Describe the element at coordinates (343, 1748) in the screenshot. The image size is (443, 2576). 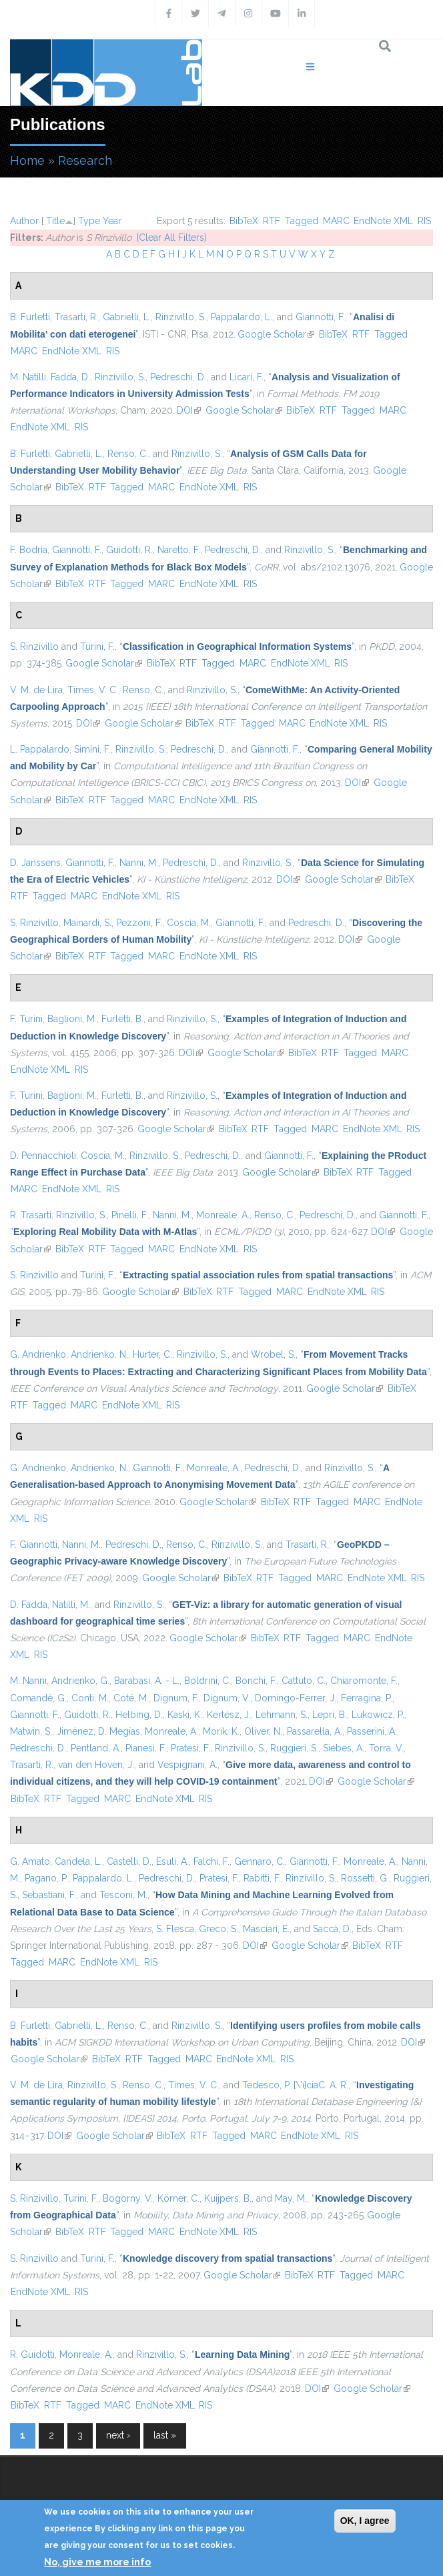
I see `Siebes, A.` at that location.